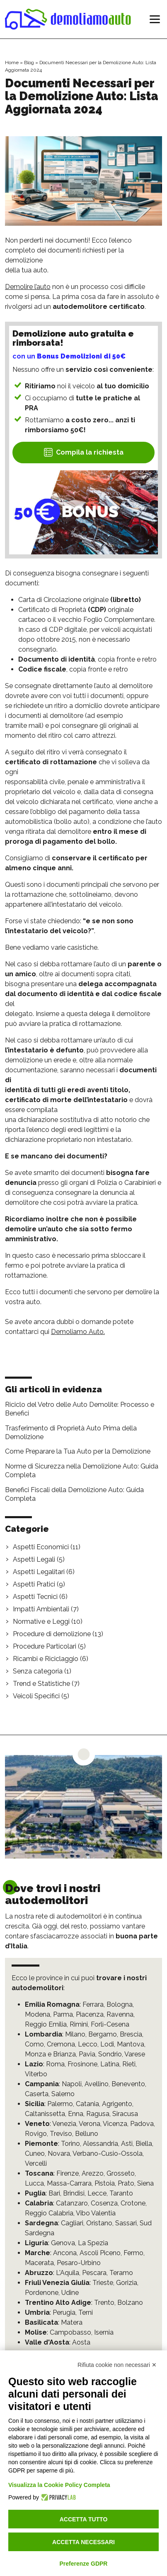 Image resolution: width=167 pixels, height=2576 pixels. I want to click on Procedure Particolari, so click(44, 1646).